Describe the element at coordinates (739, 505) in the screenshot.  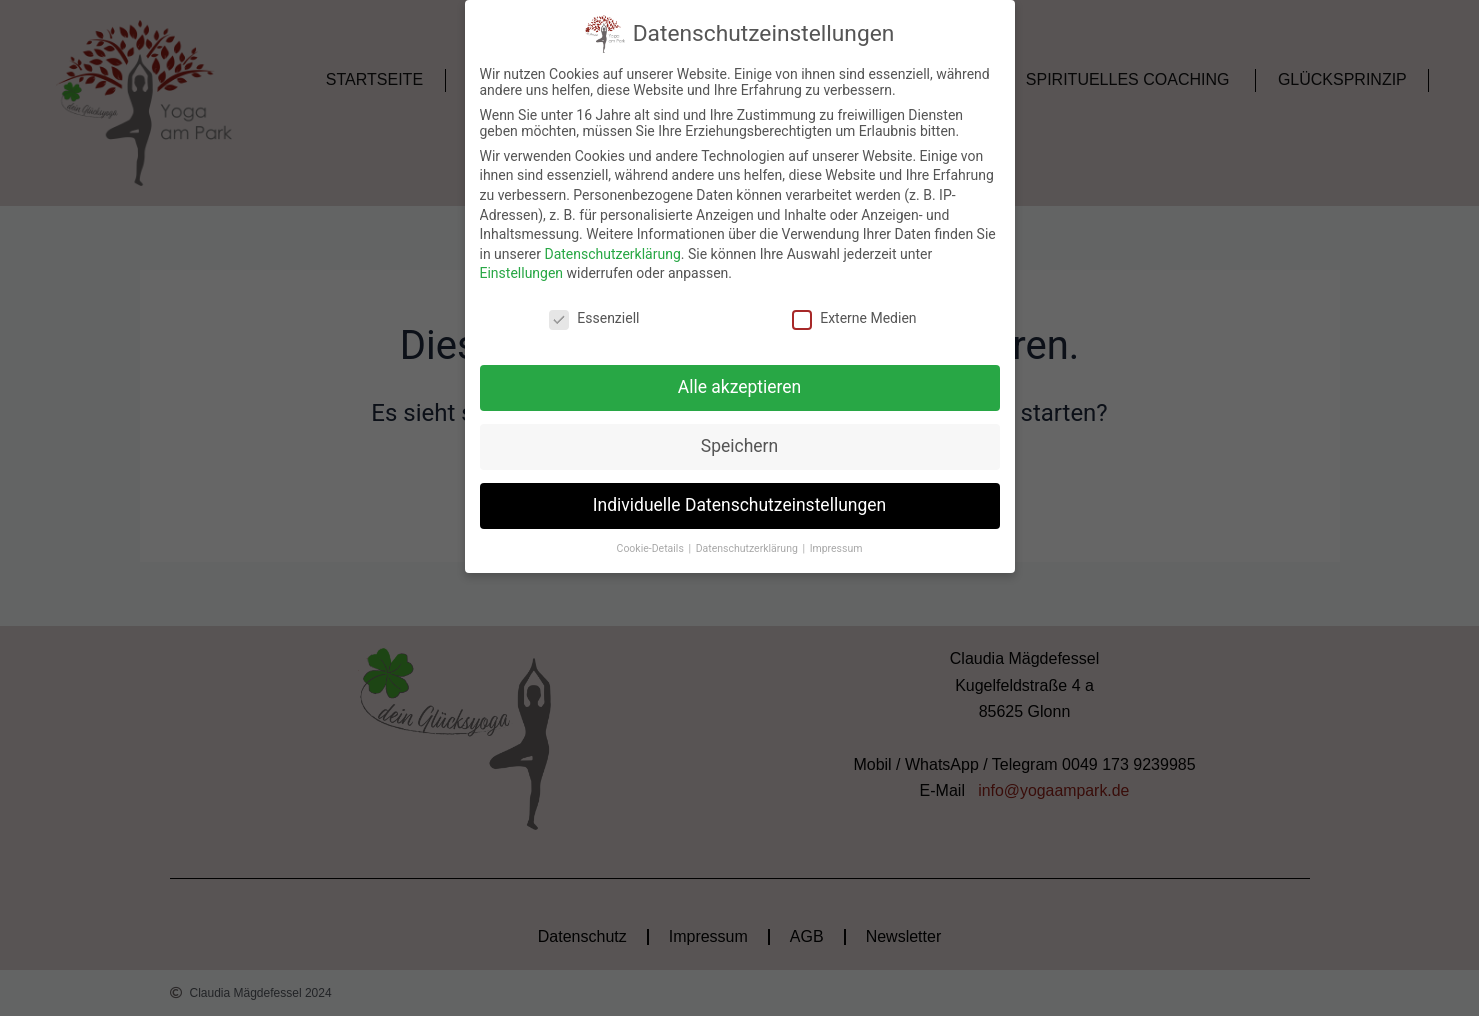
I see `Individuelle Datenschutzeinstellungen [button]` at that location.